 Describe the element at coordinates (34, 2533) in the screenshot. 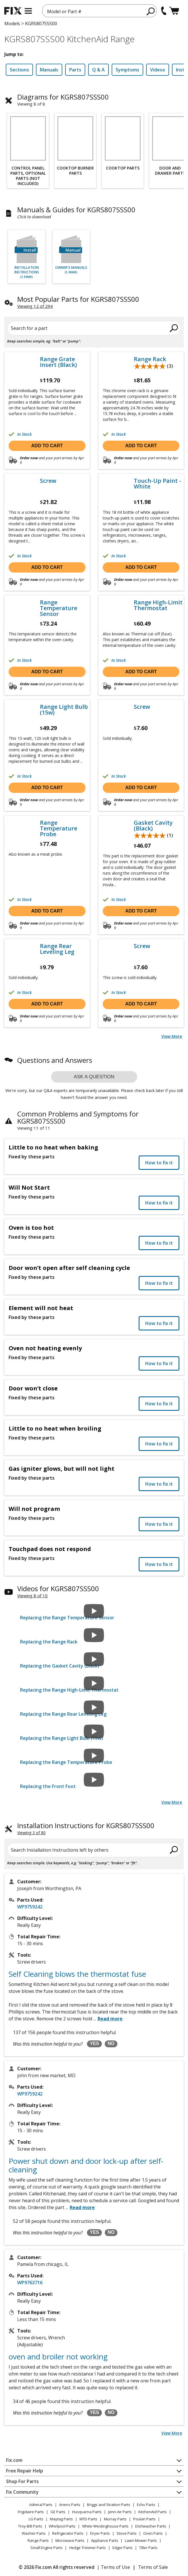

I see `Washer Parts` at that location.